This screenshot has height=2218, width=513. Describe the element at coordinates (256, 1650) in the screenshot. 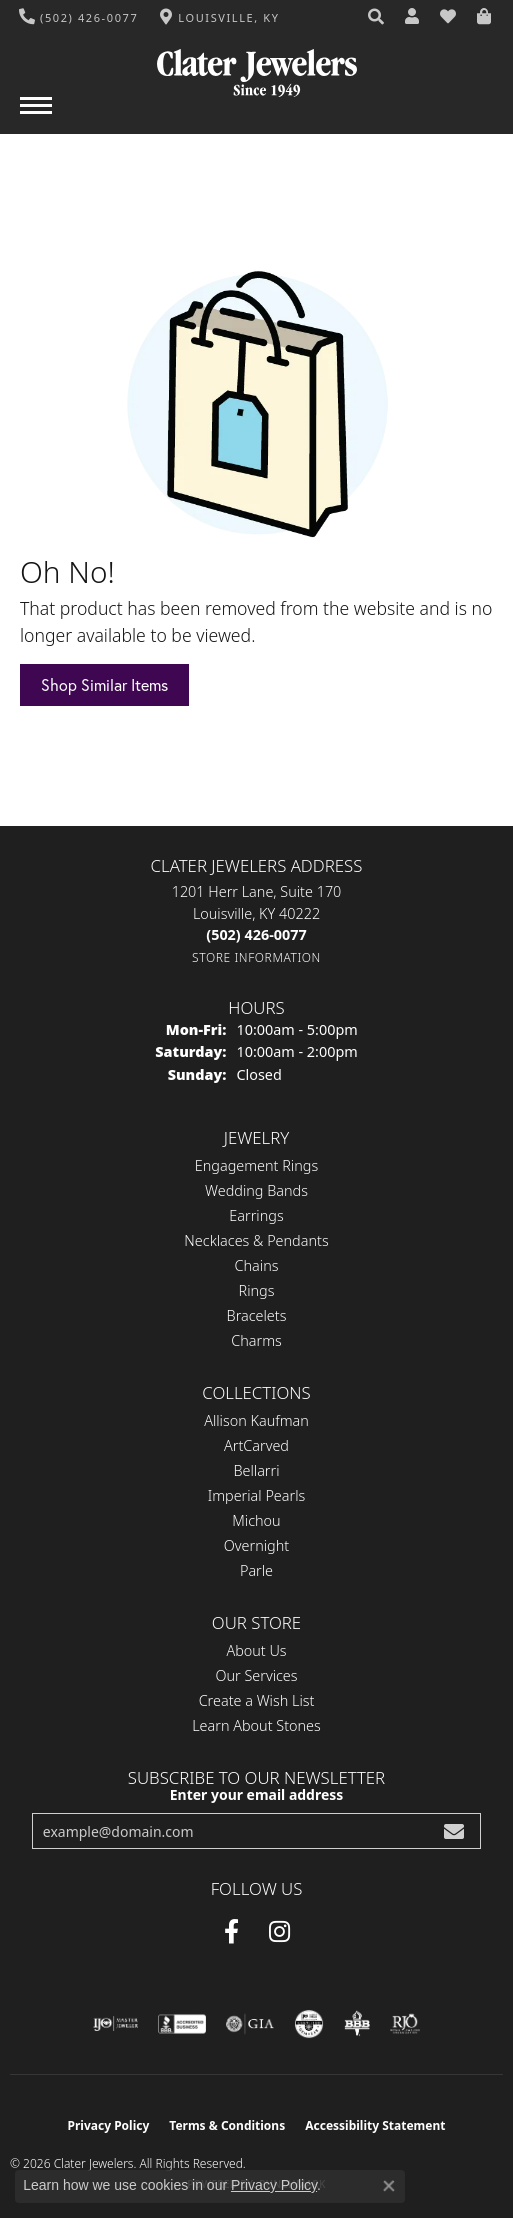

I see `About Us [menuitem]` at that location.